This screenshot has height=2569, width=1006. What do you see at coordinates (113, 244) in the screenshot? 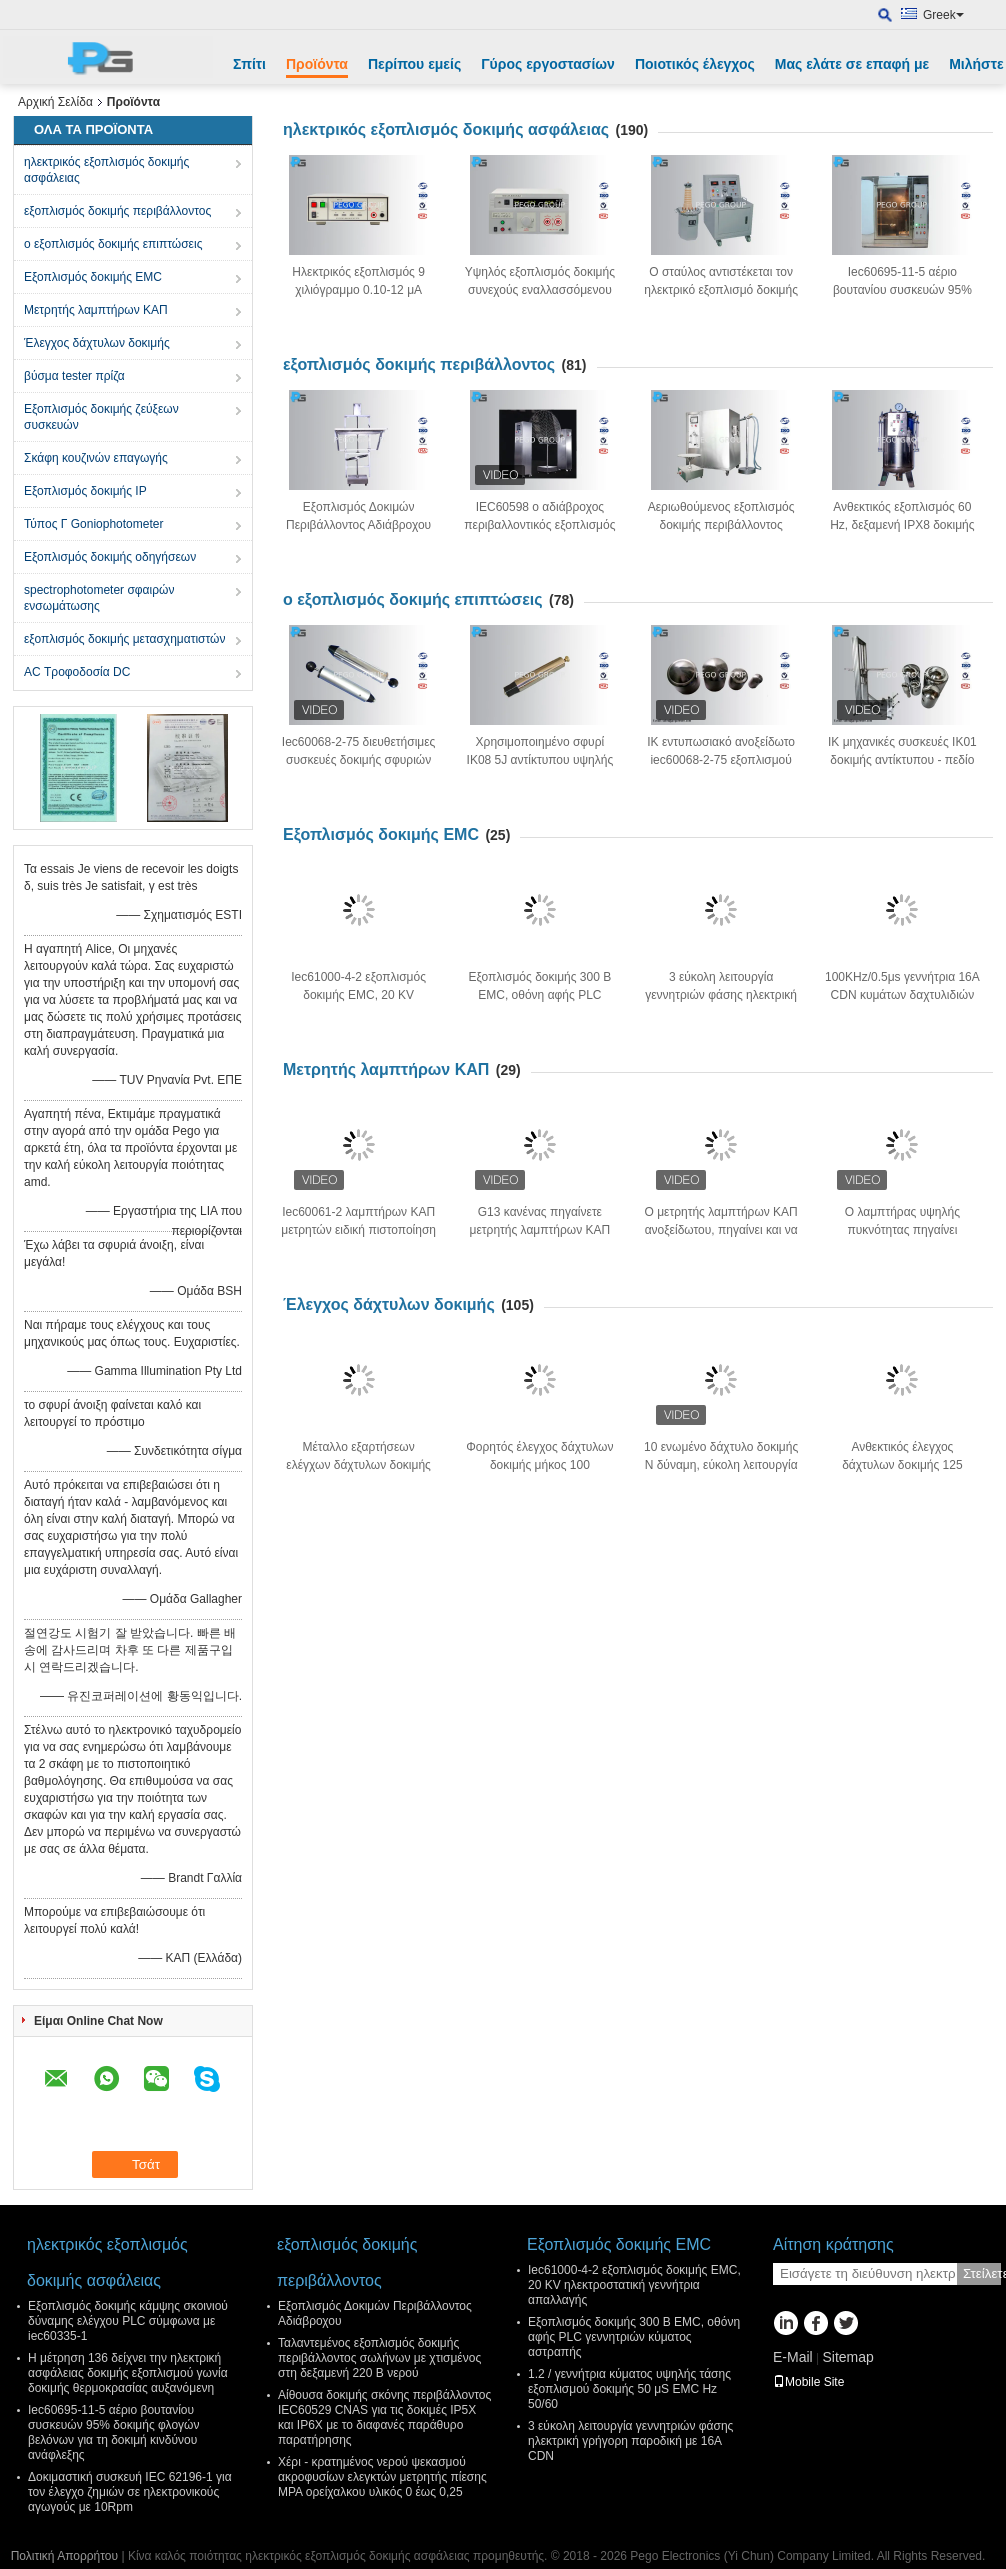
I see `ο εξοπλισμός δοκιμής επιπτώσεις` at bounding box center [113, 244].